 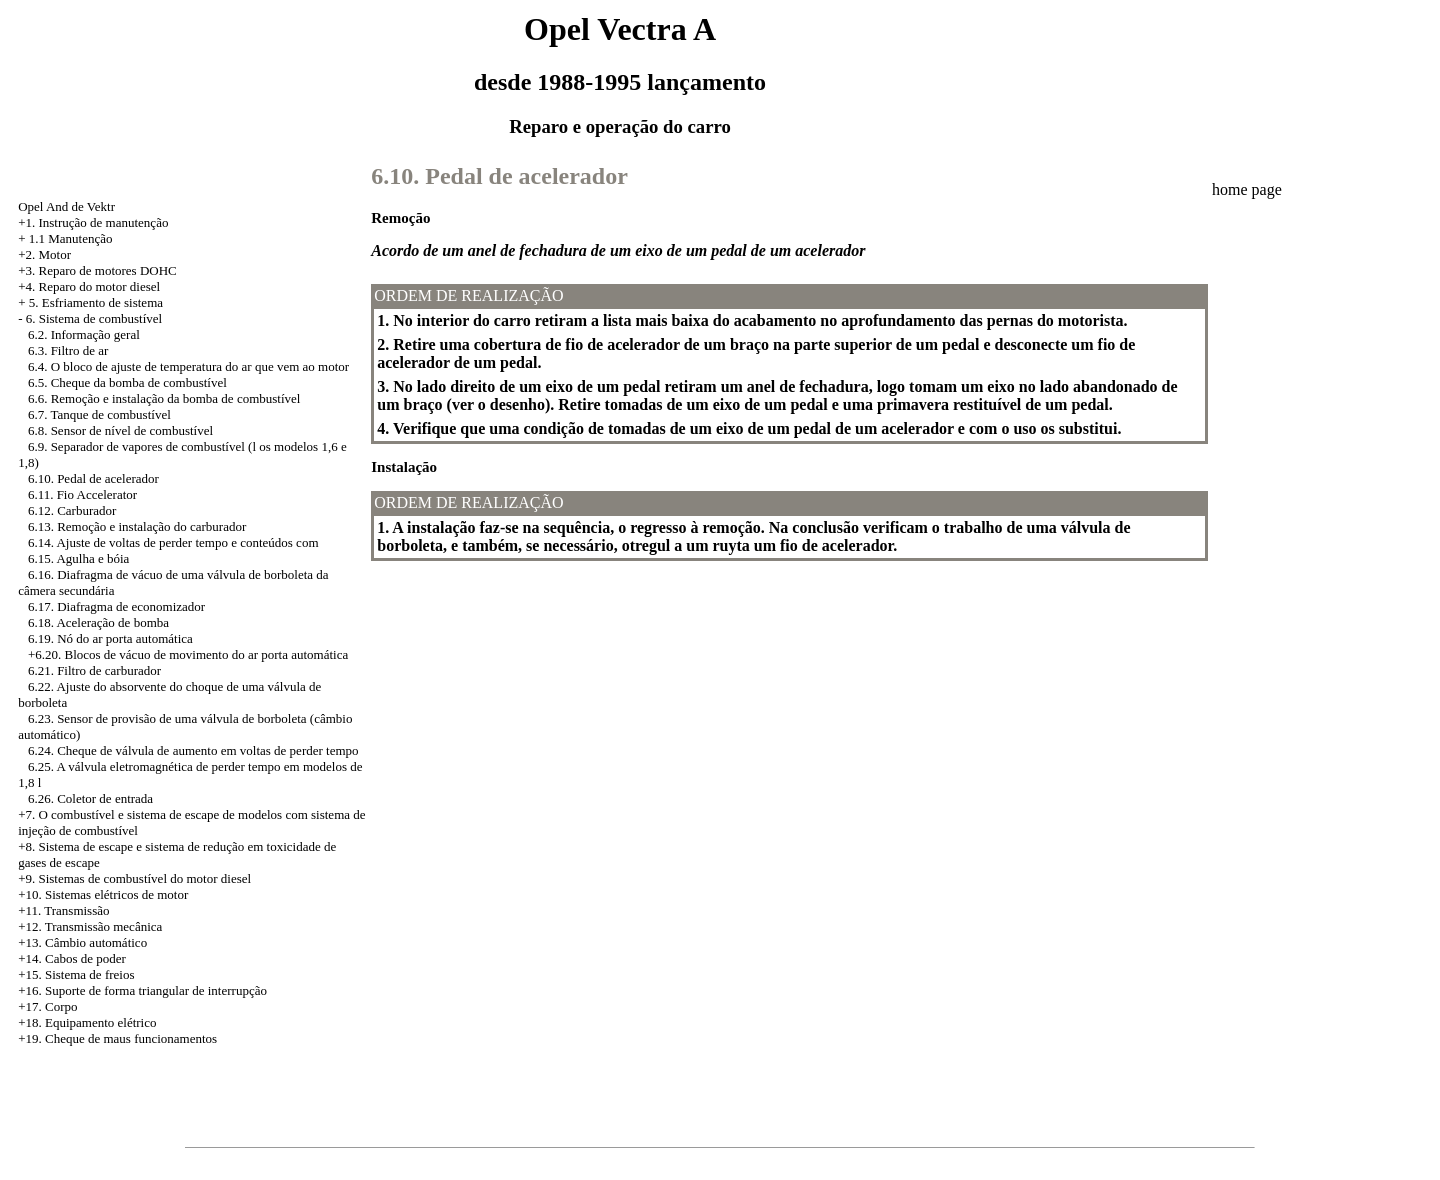 What do you see at coordinates (84, 334) in the screenshot?
I see `6.2. Informação geral` at bounding box center [84, 334].